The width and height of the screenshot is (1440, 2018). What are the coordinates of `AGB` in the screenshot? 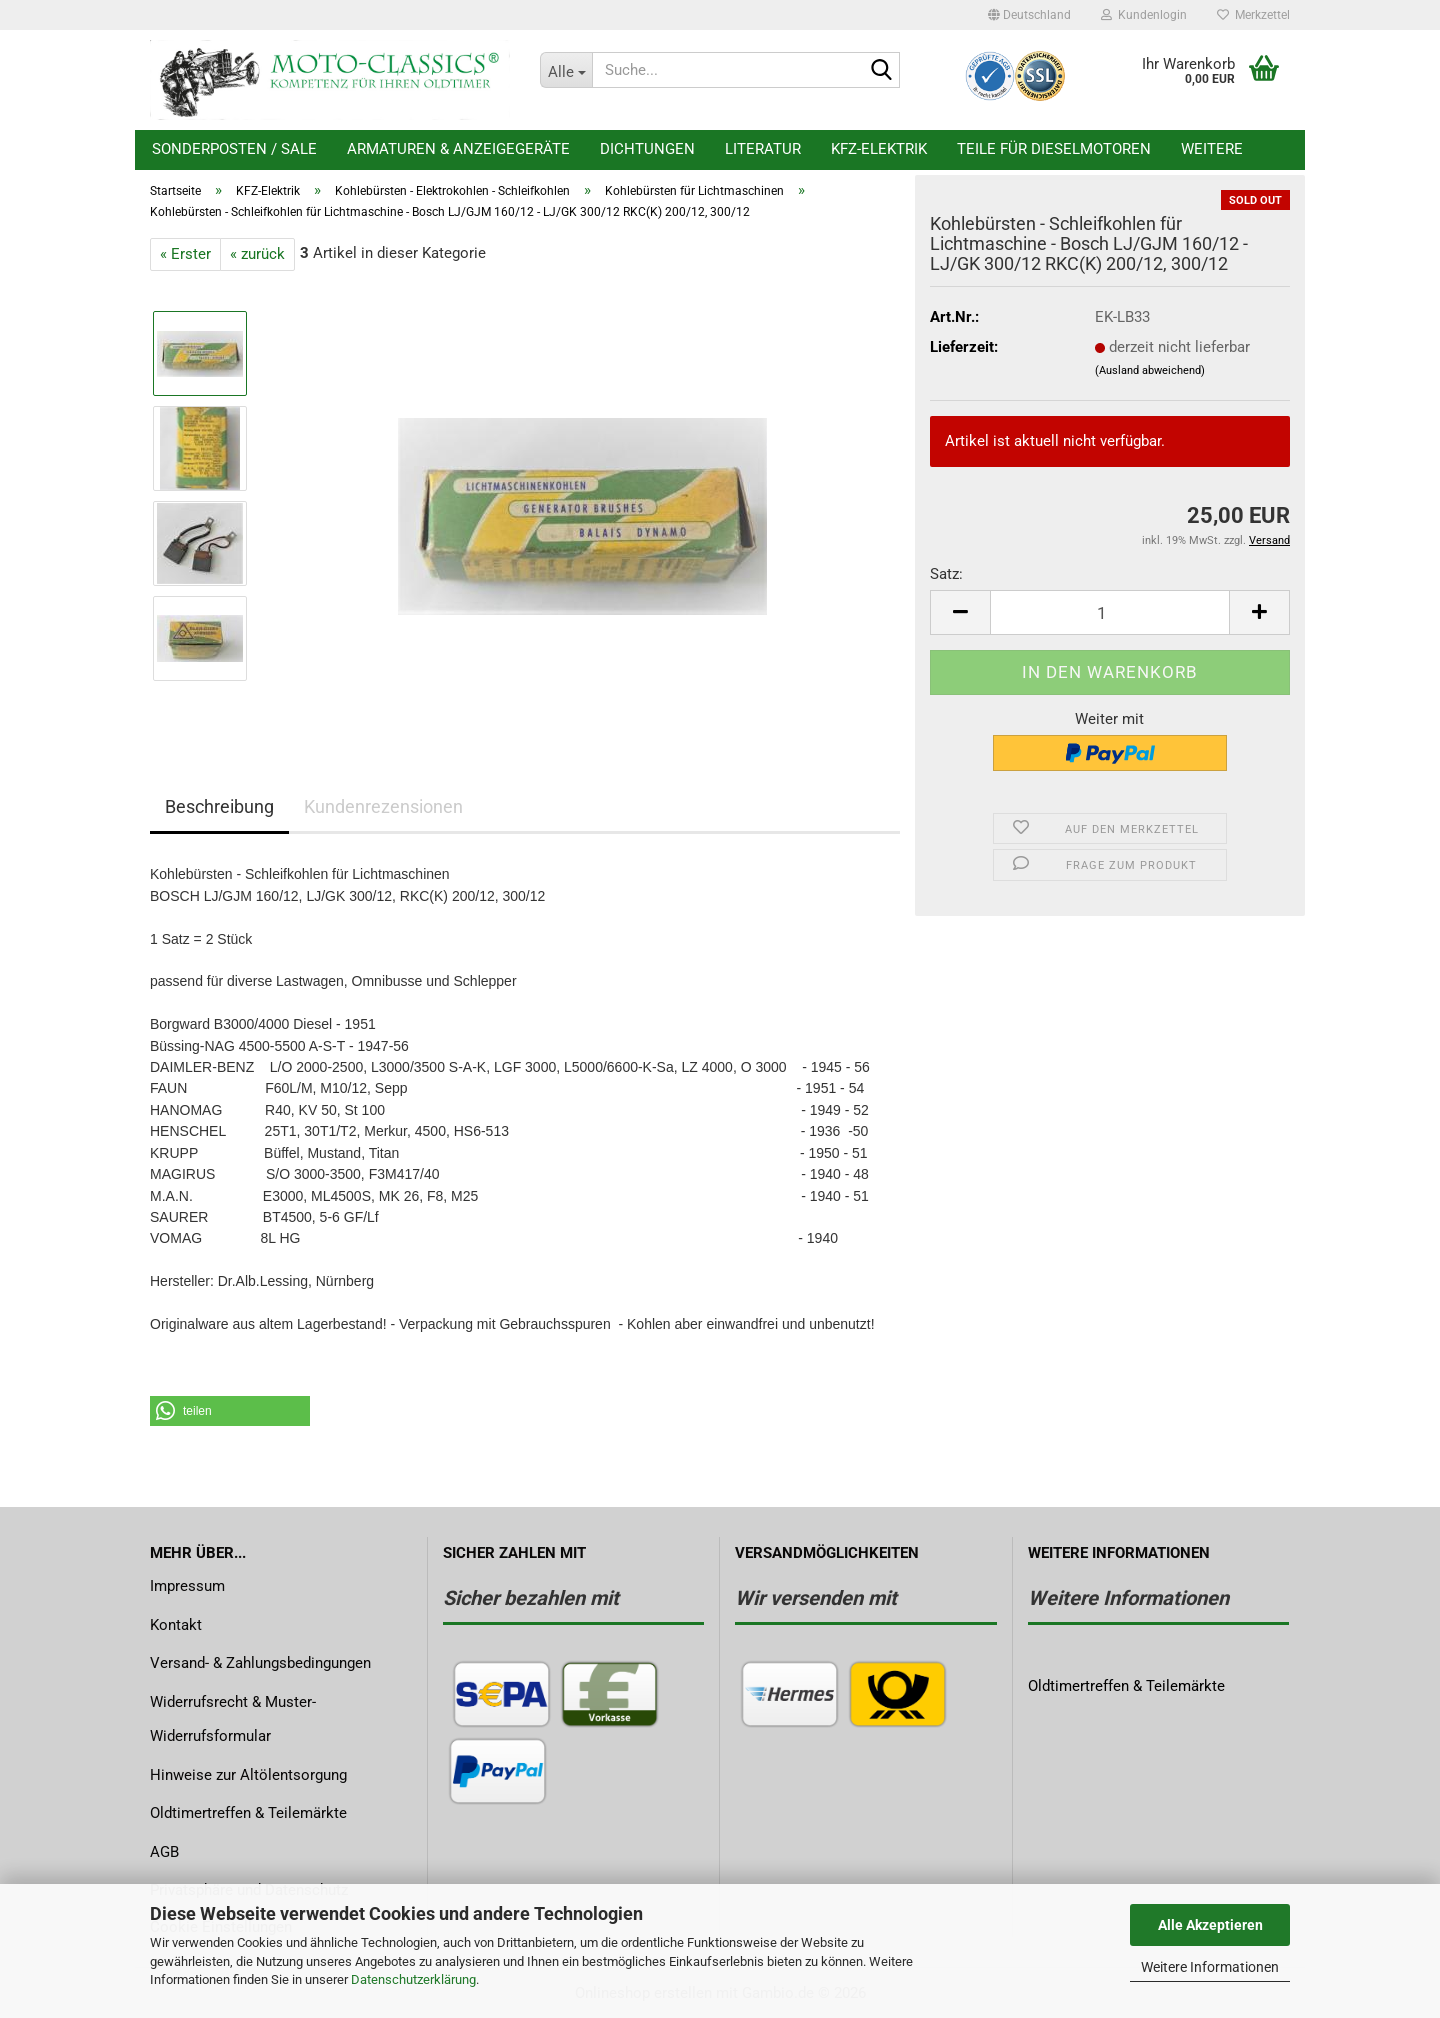 It's located at (164, 1852).